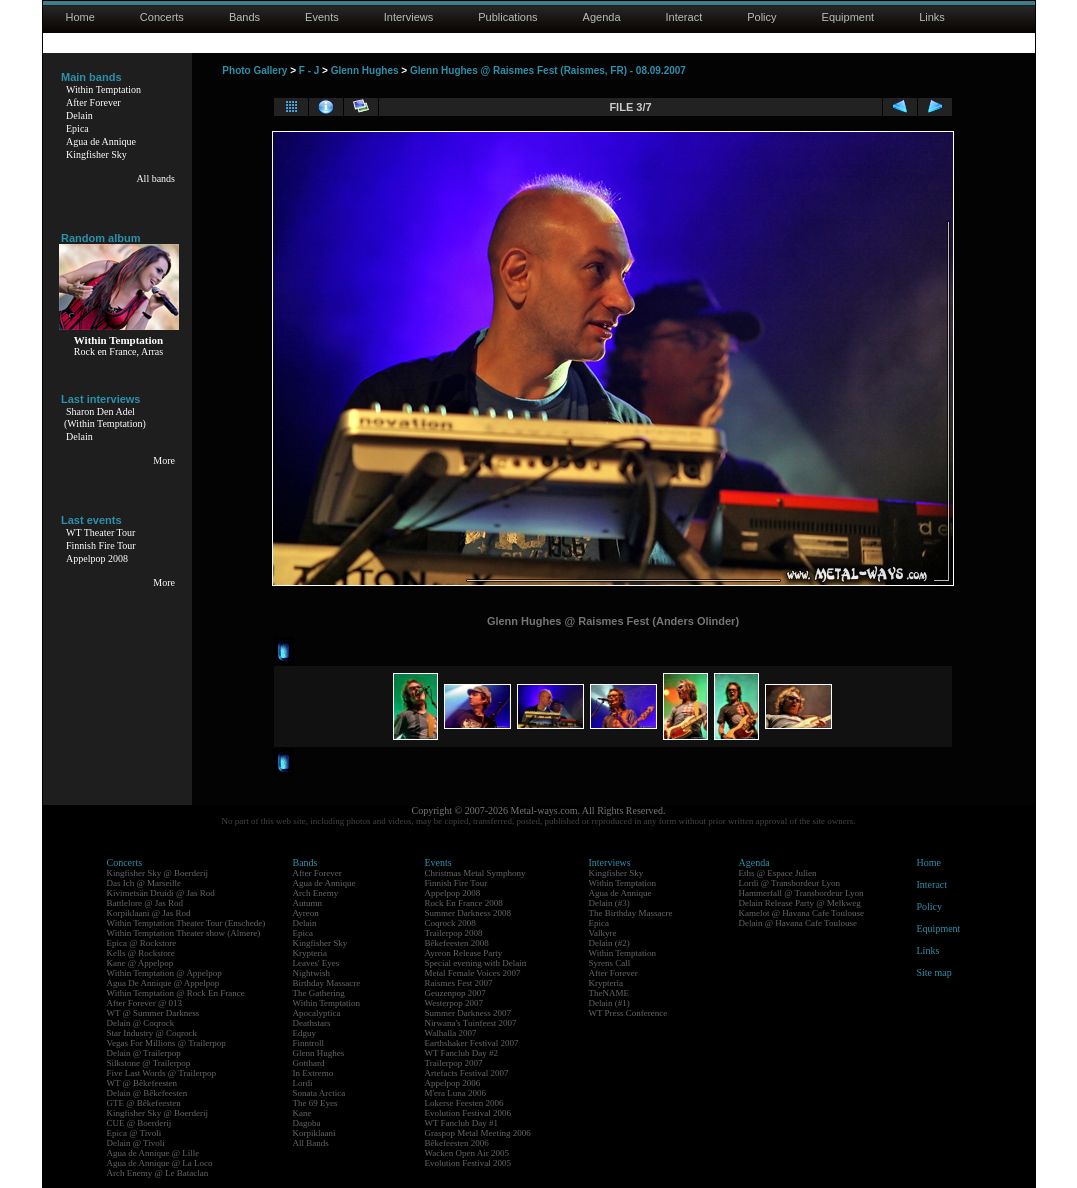 The height and width of the screenshot is (1188, 1077). Describe the element at coordinates (462, 1053) in the screenshot. I see `WT Fanclub Day #2` at that location.